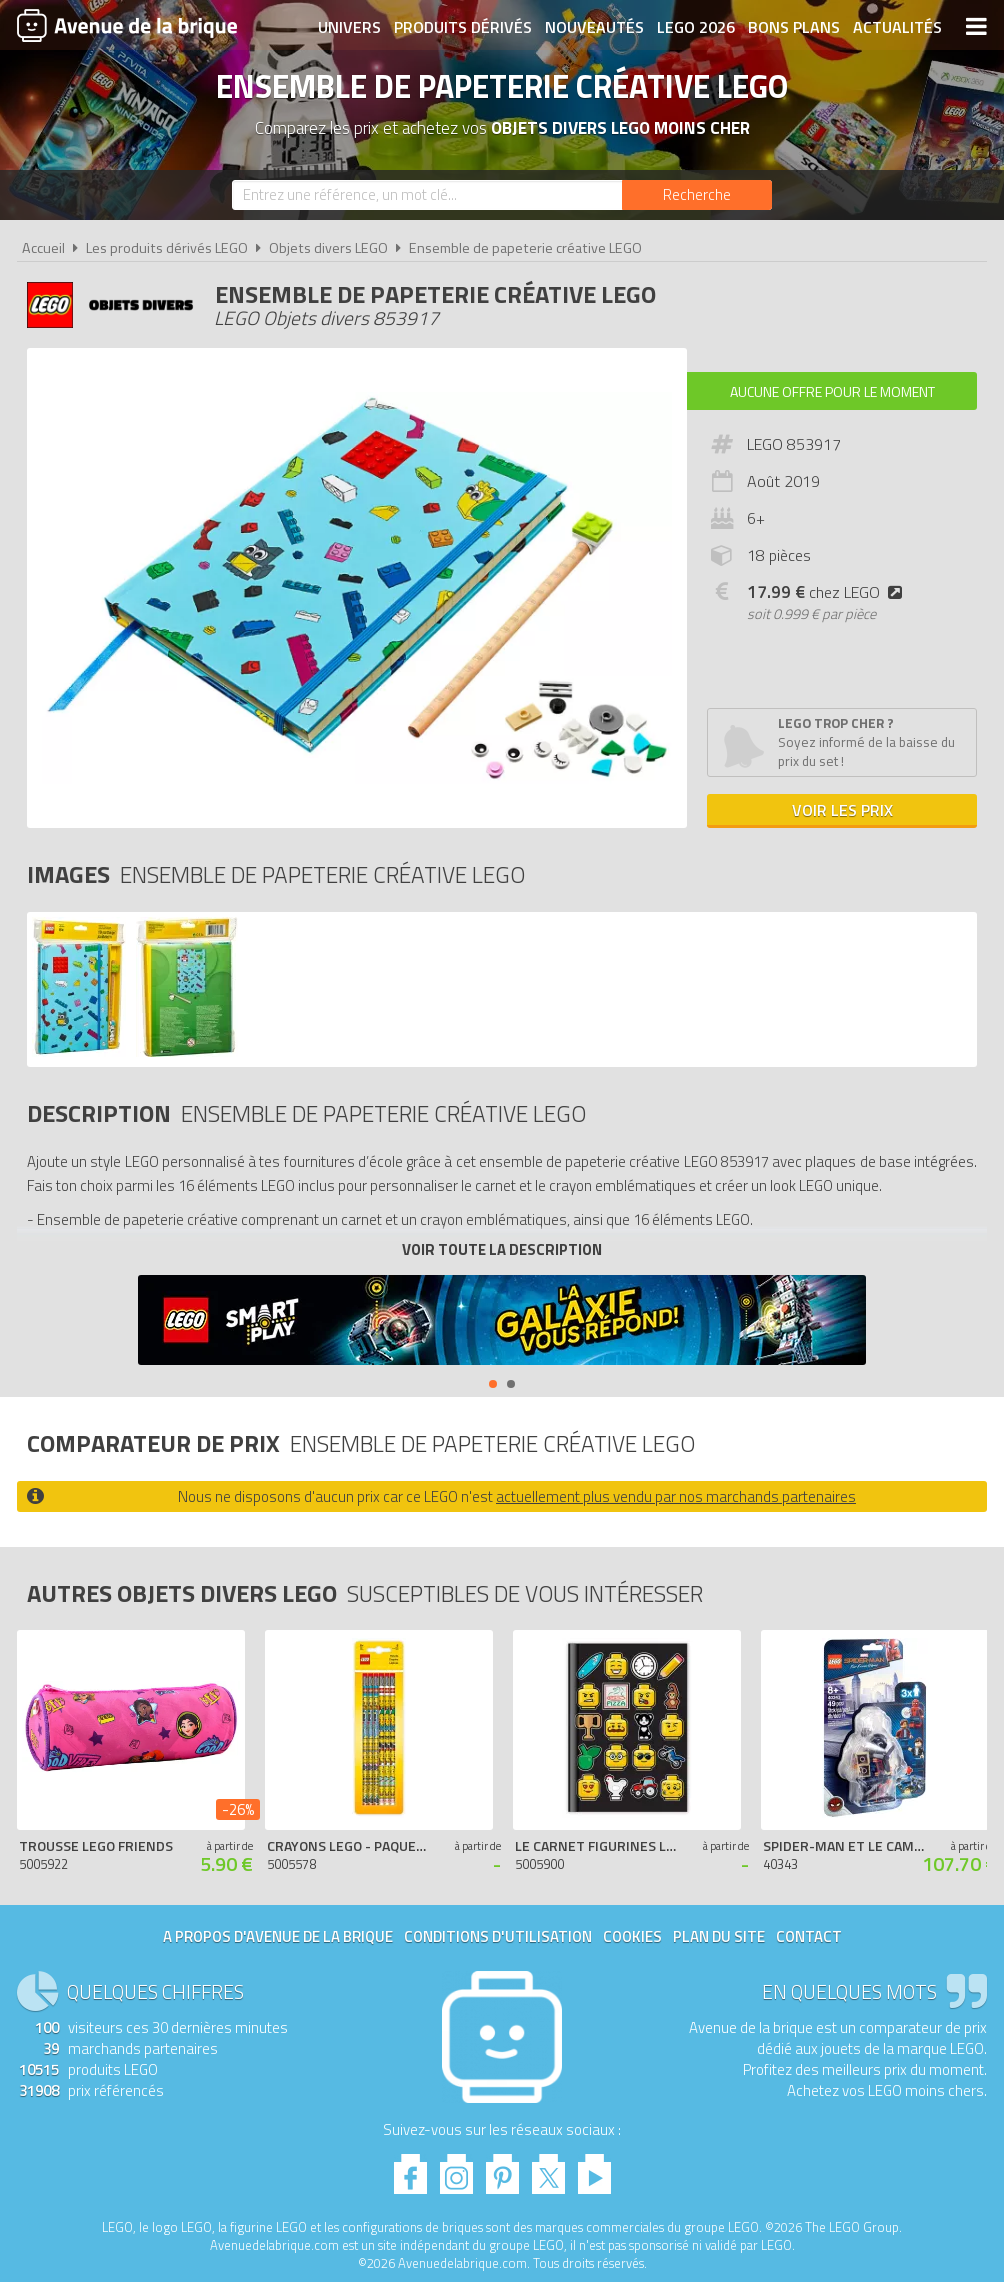 The height and width of the screenshot is (2282, 1004). Describe the element at coordinates (349, 27) in the screenshot. I see `Univers` at that location.